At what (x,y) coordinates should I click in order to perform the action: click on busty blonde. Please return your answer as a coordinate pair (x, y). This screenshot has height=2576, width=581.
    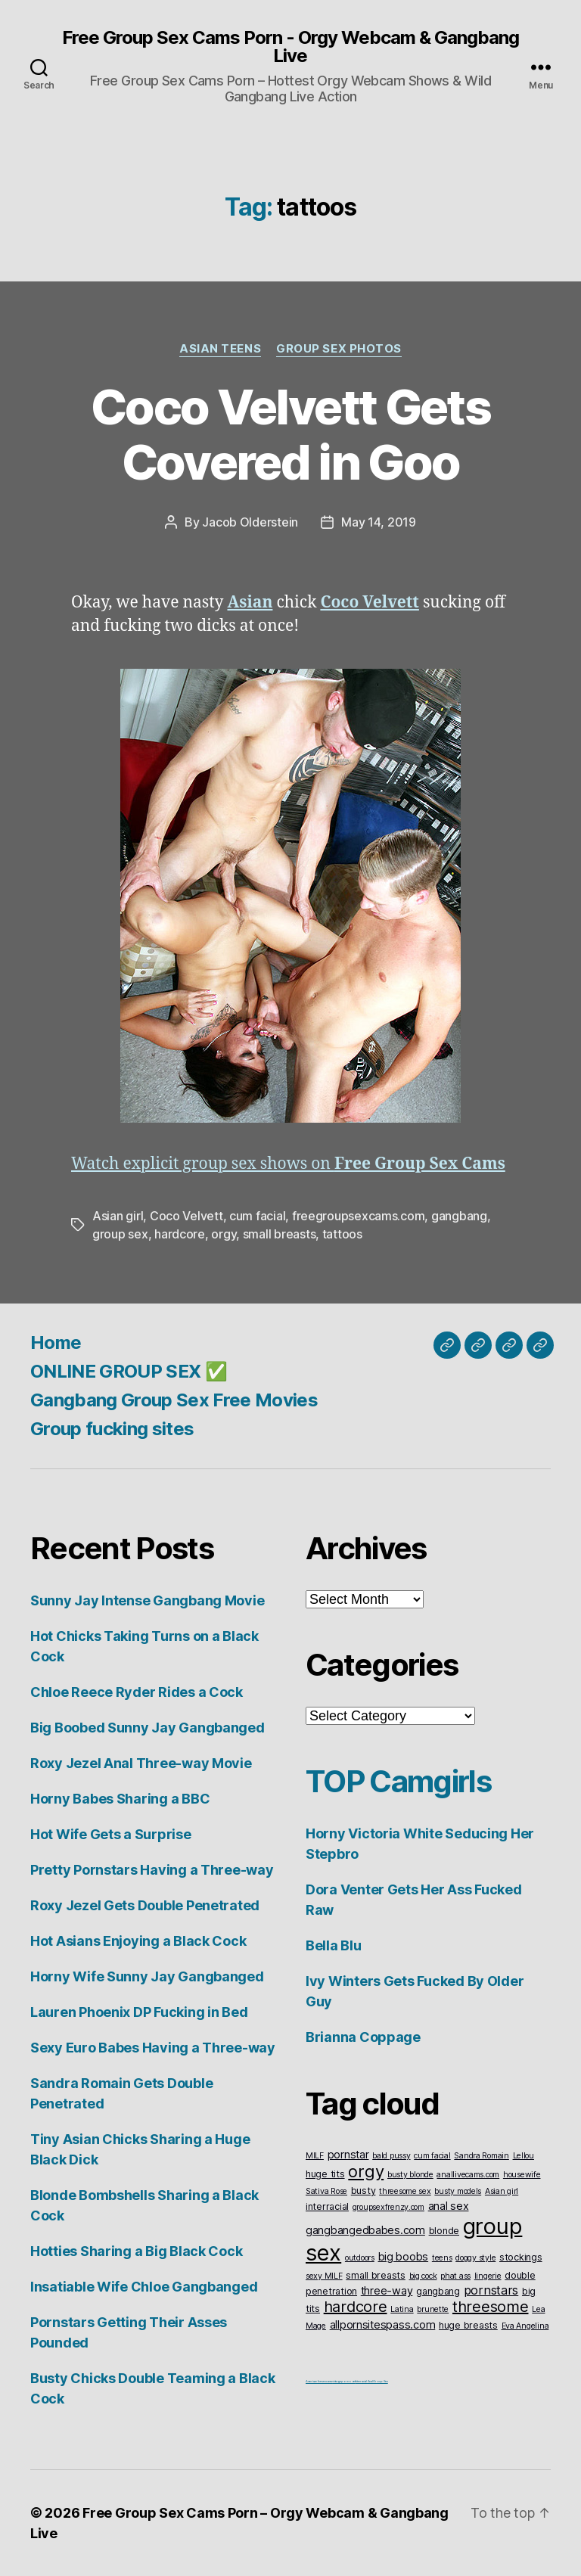
    Looking at the image, I should click on (410, 2175).